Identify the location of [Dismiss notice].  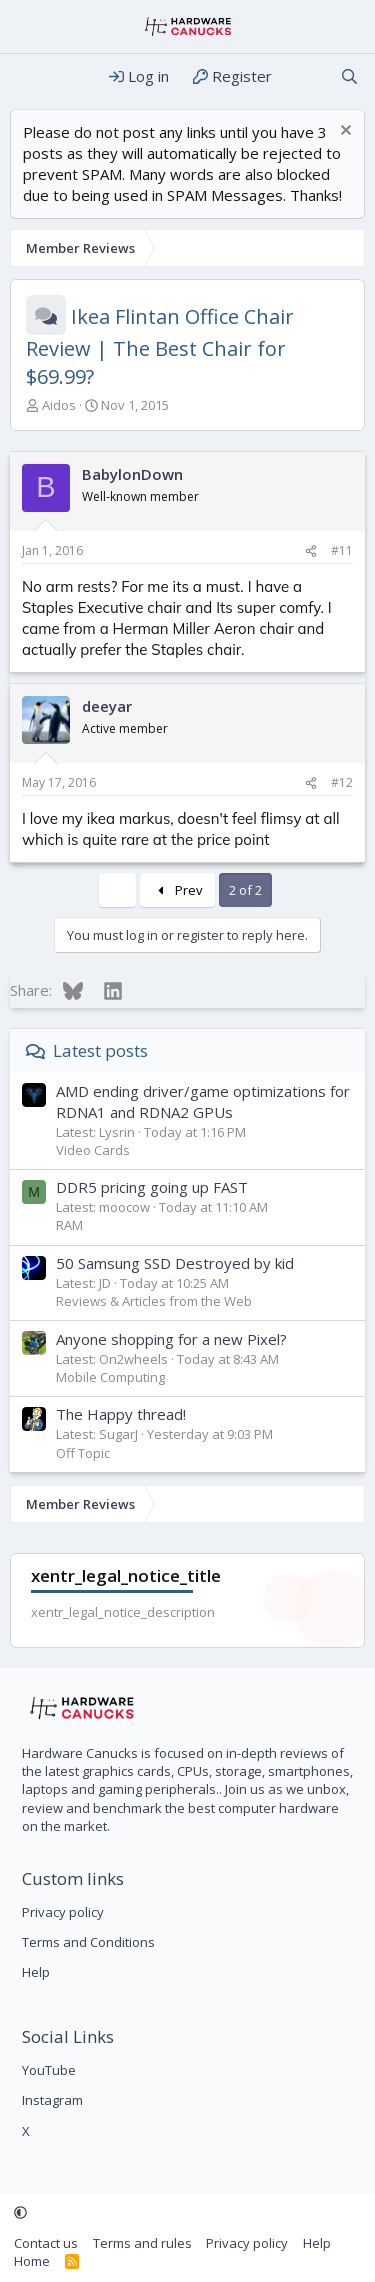
(343, 132).